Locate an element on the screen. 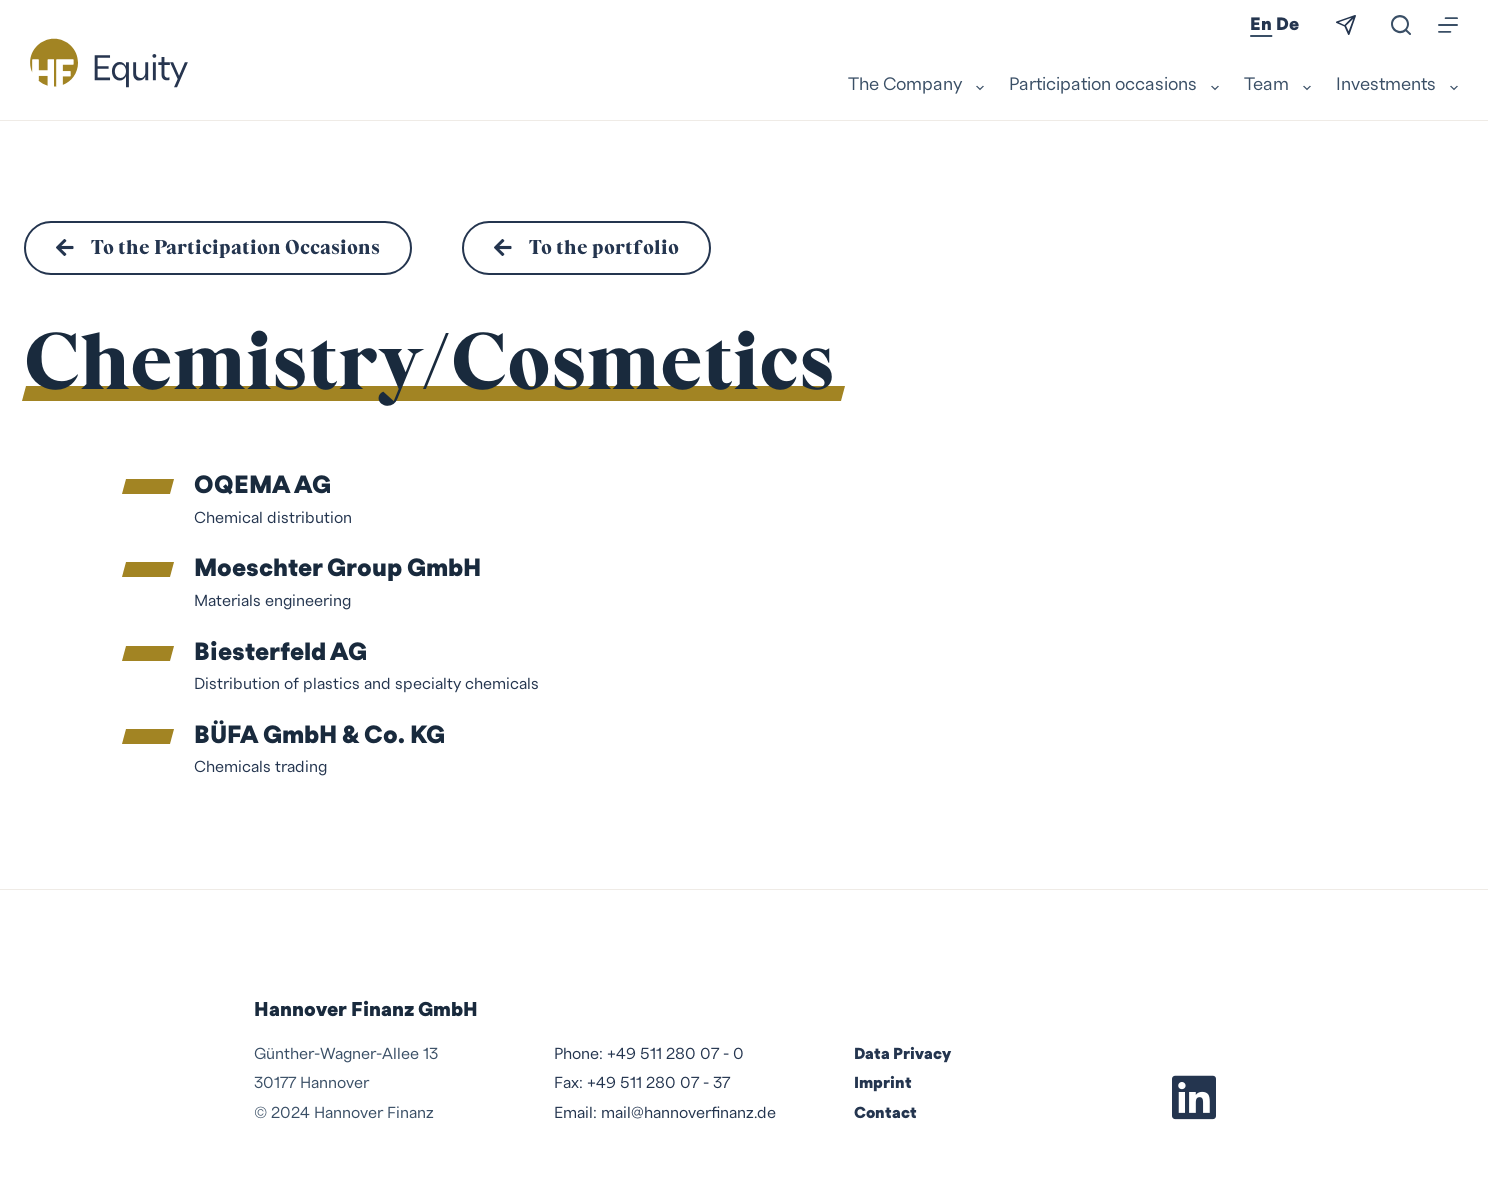  En is located at coordinates (1261, 24).